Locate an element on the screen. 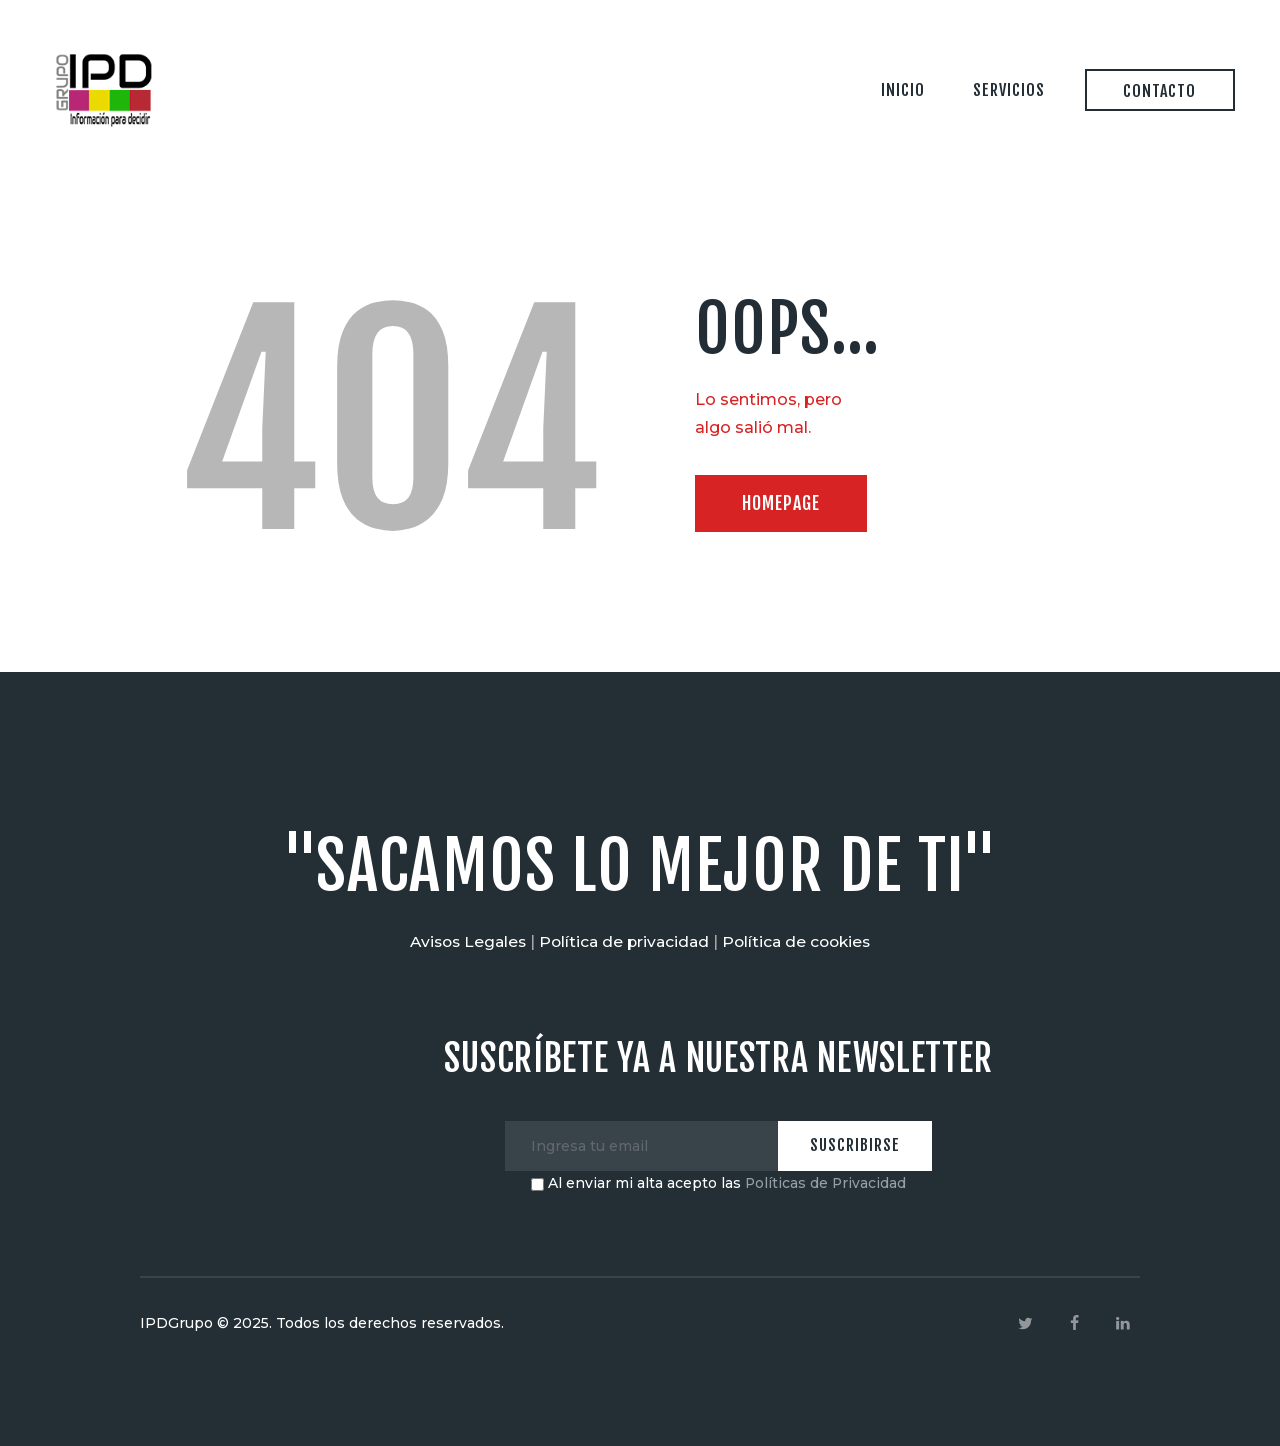 The height and width of the screenshot is (1446, 1280). Al enviar mi alta acepto las is located at coordinates (718, 1183).